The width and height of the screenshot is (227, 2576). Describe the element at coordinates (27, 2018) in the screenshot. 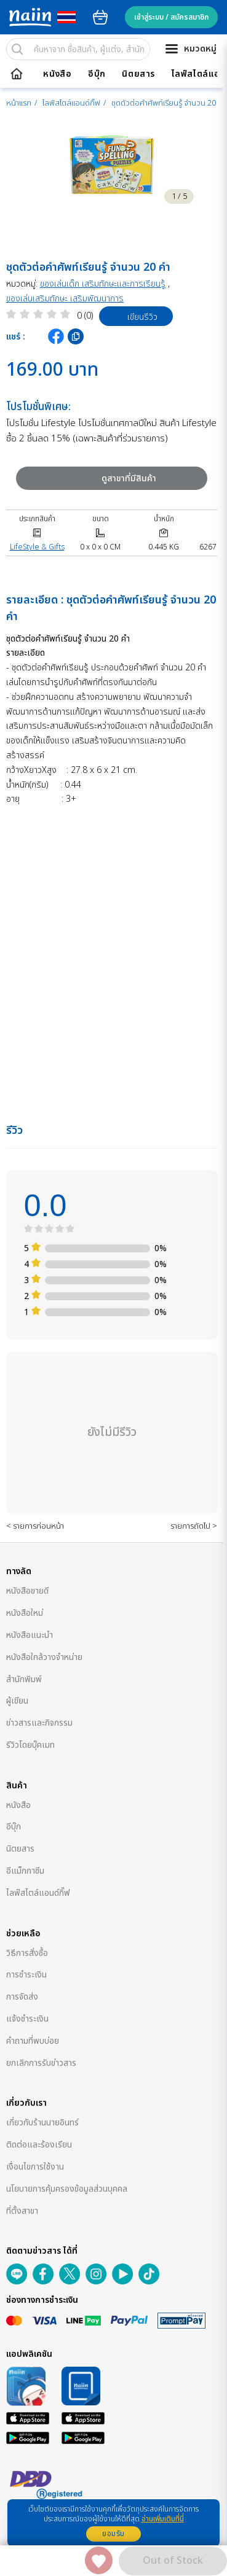

I see `แจ้งชำระเงิน` at that location.